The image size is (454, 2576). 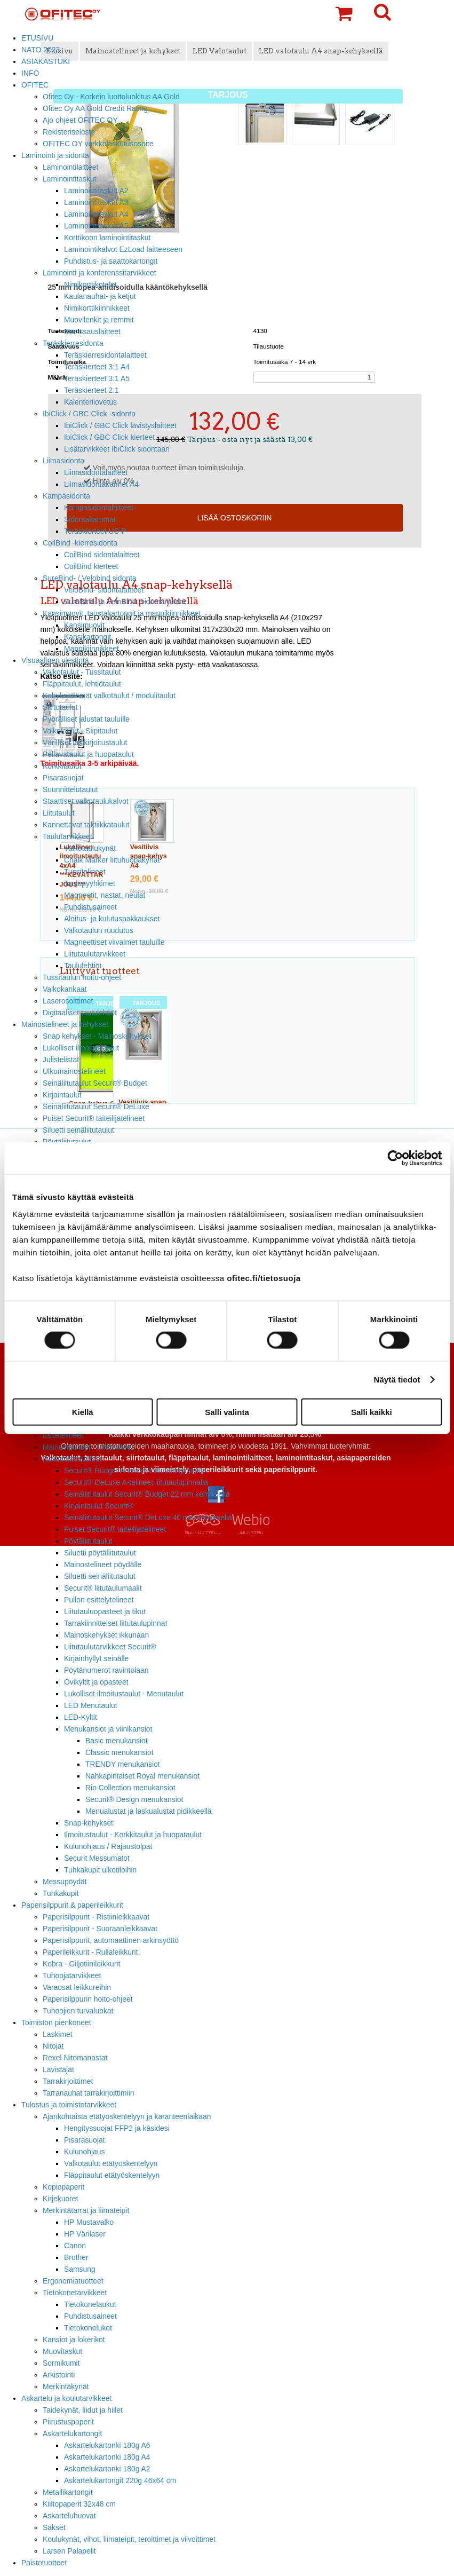 What do you see at coordinates (397, 1379) in the screenshot?
I see `Näytä tiedot` at bounding box center [397, 1379].